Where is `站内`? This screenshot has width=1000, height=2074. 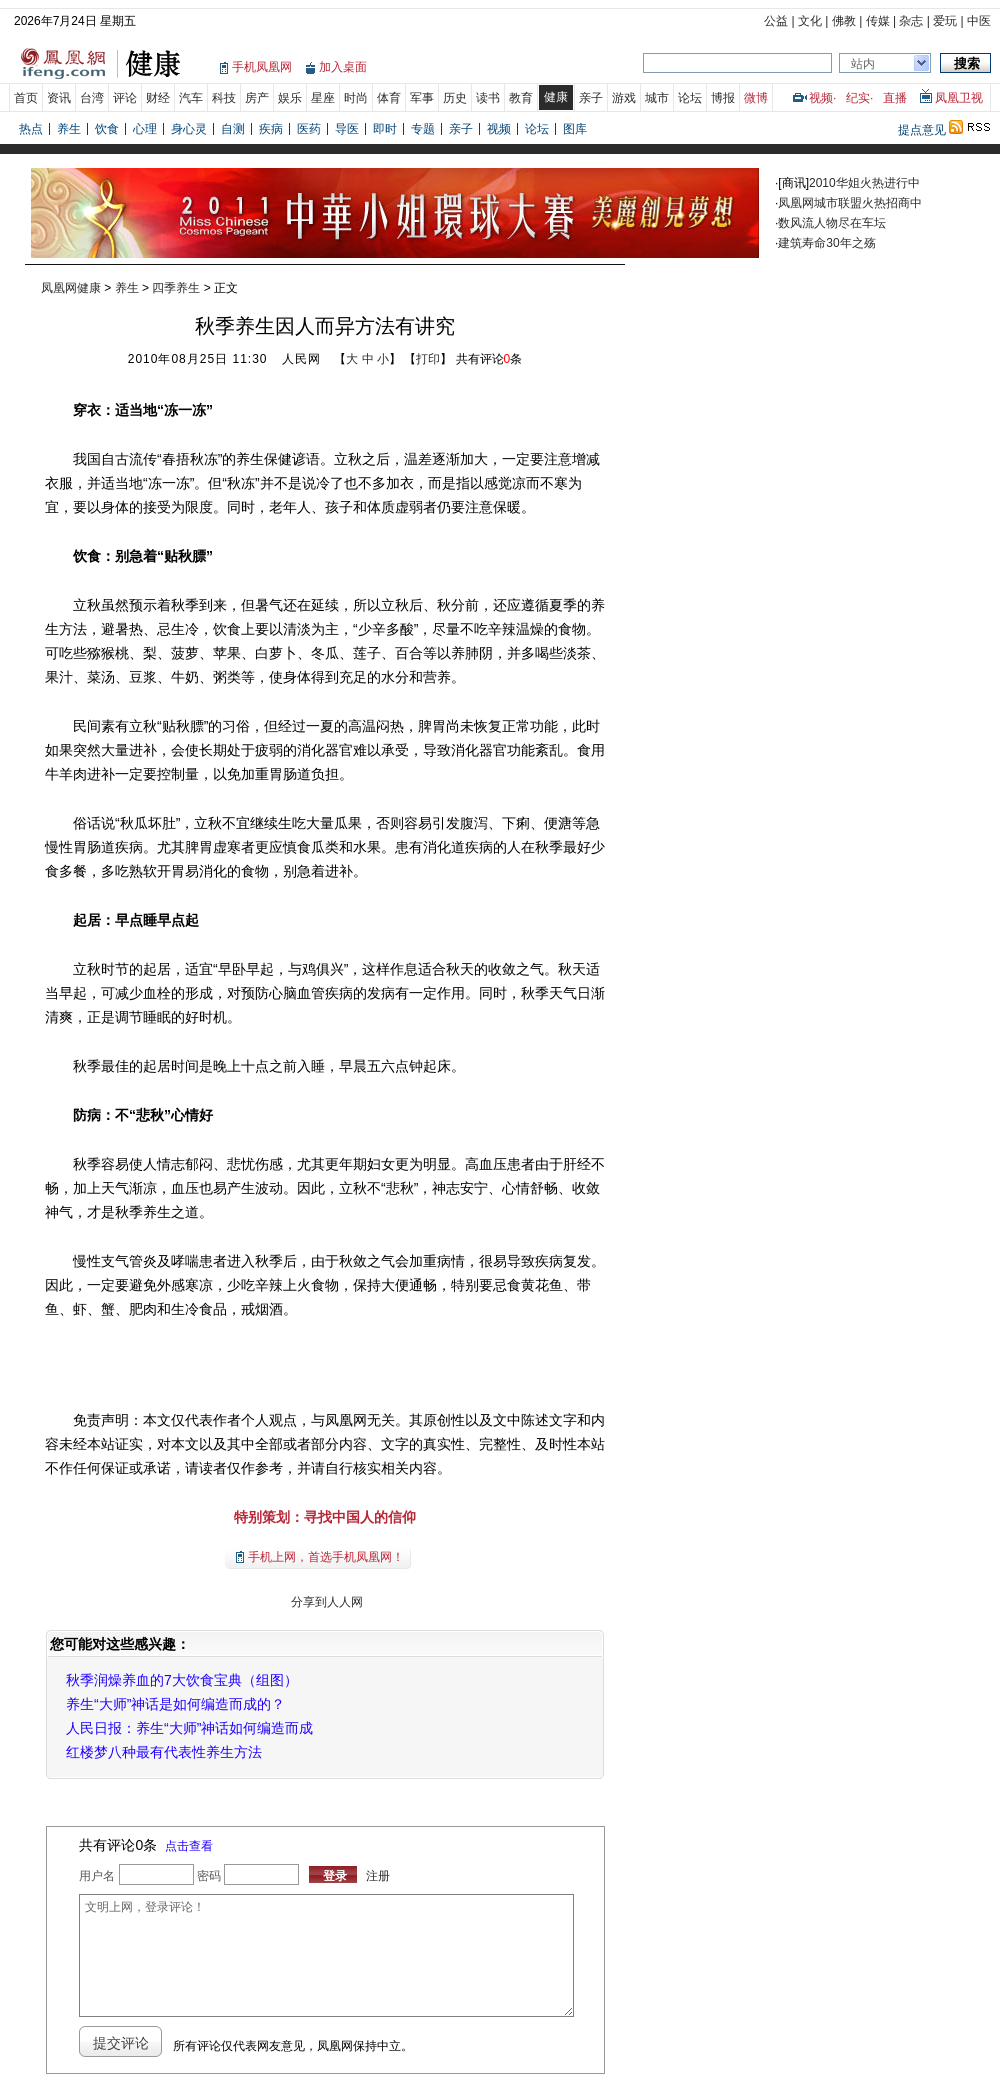
站内 is located at coordinates (863, 64).